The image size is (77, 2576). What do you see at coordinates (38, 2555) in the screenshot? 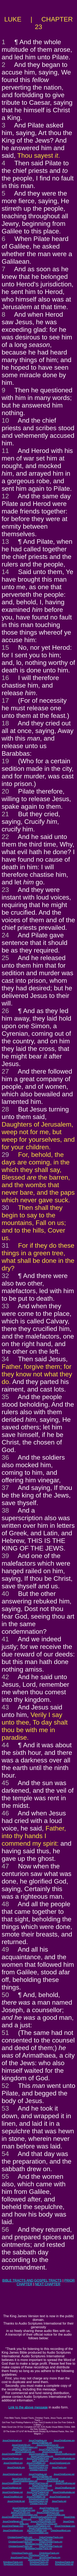
I see `ChristJesusTracts.net` at bounding box center [38, 2555].